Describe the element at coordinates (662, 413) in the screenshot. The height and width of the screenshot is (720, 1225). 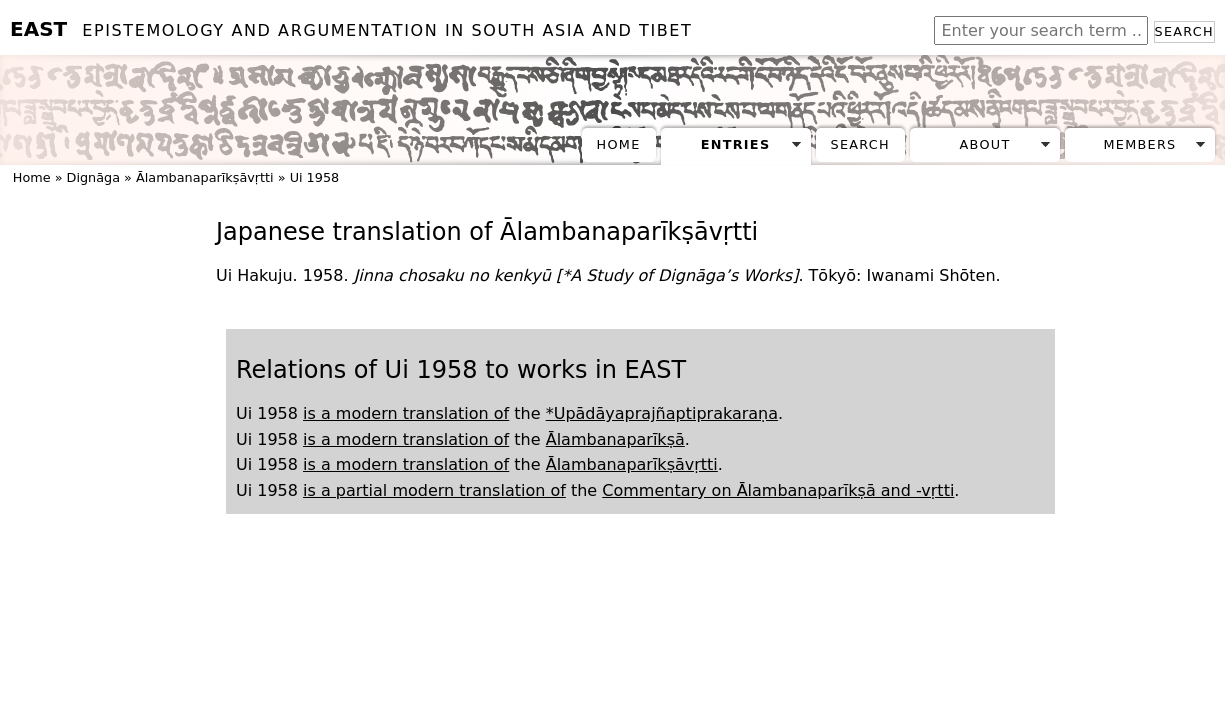
I see `*Upādāyaprajñaptiprakaraṇa` at that location.